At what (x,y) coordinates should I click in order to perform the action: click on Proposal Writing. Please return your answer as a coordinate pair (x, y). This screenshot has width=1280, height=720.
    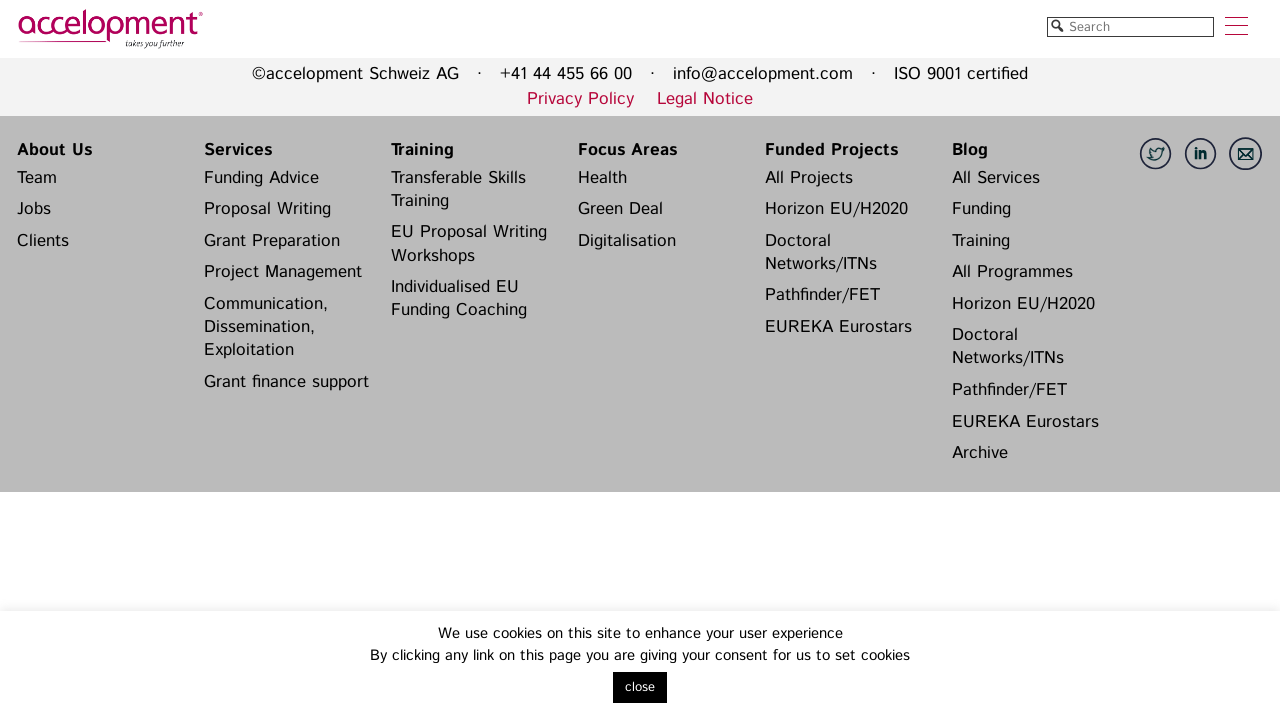
    Looking at the image, I should click on (267, 209).